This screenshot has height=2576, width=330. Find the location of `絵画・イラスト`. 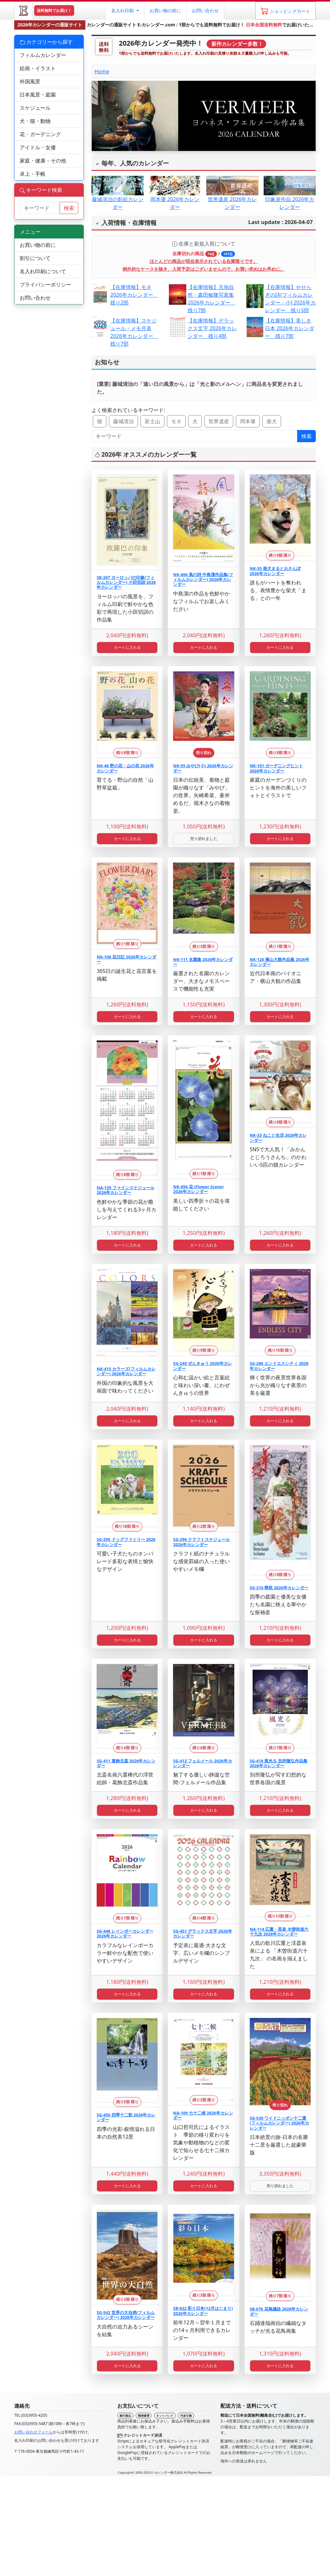

絵画・イラスト is located at coordinates (38, 68).